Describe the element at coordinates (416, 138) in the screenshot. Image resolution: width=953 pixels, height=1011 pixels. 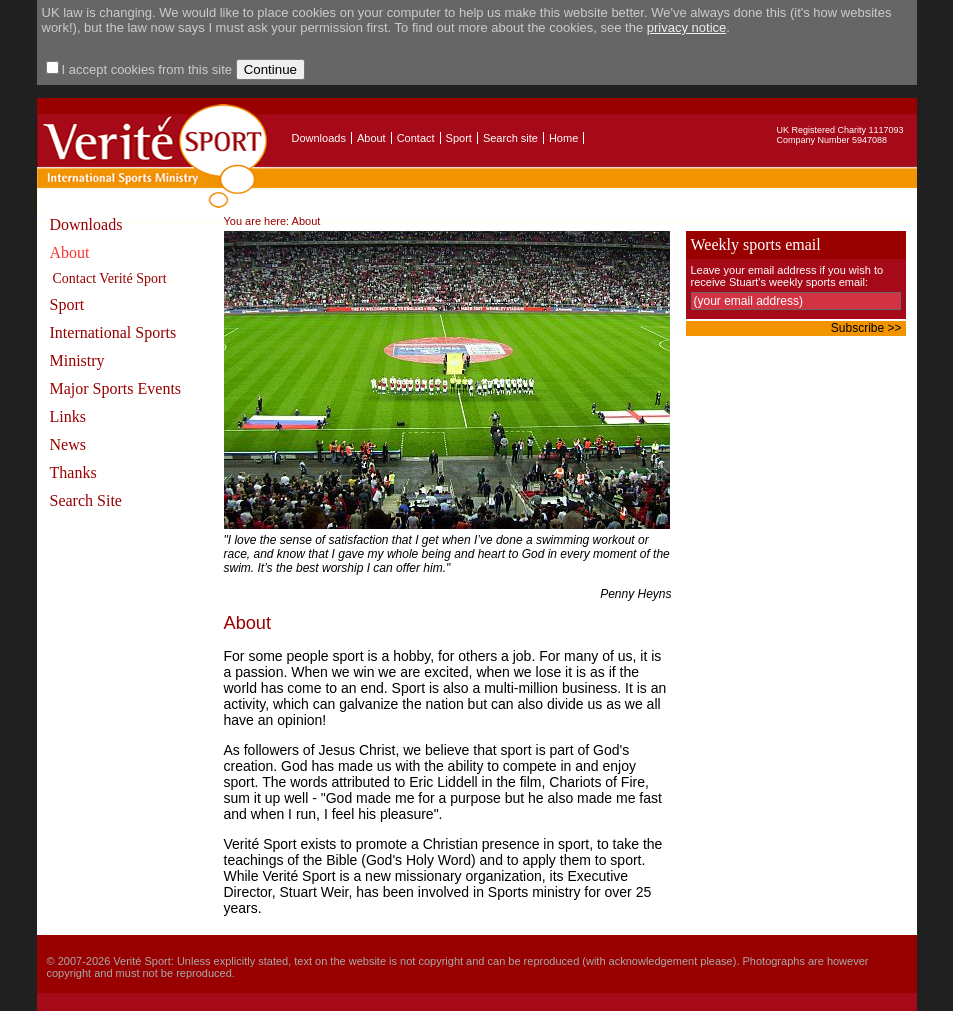
I see `Contact` at that location.